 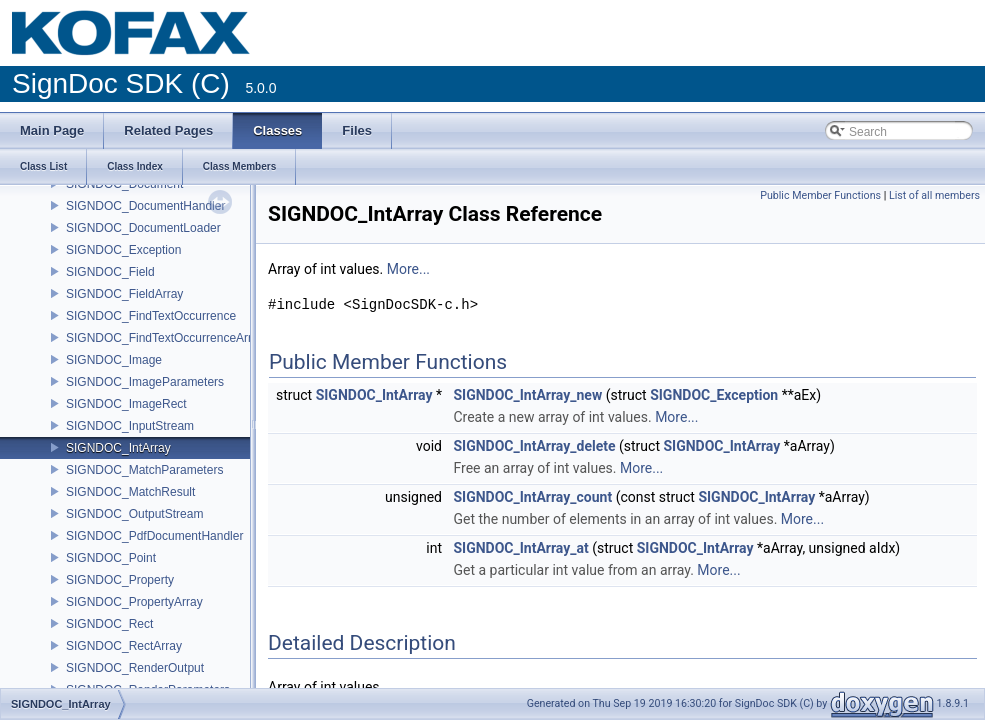 What do you see at coordinates (109, 624) in the screenshot?
I see `SIGNDOC_Rect` at bounding box center [109, 624].